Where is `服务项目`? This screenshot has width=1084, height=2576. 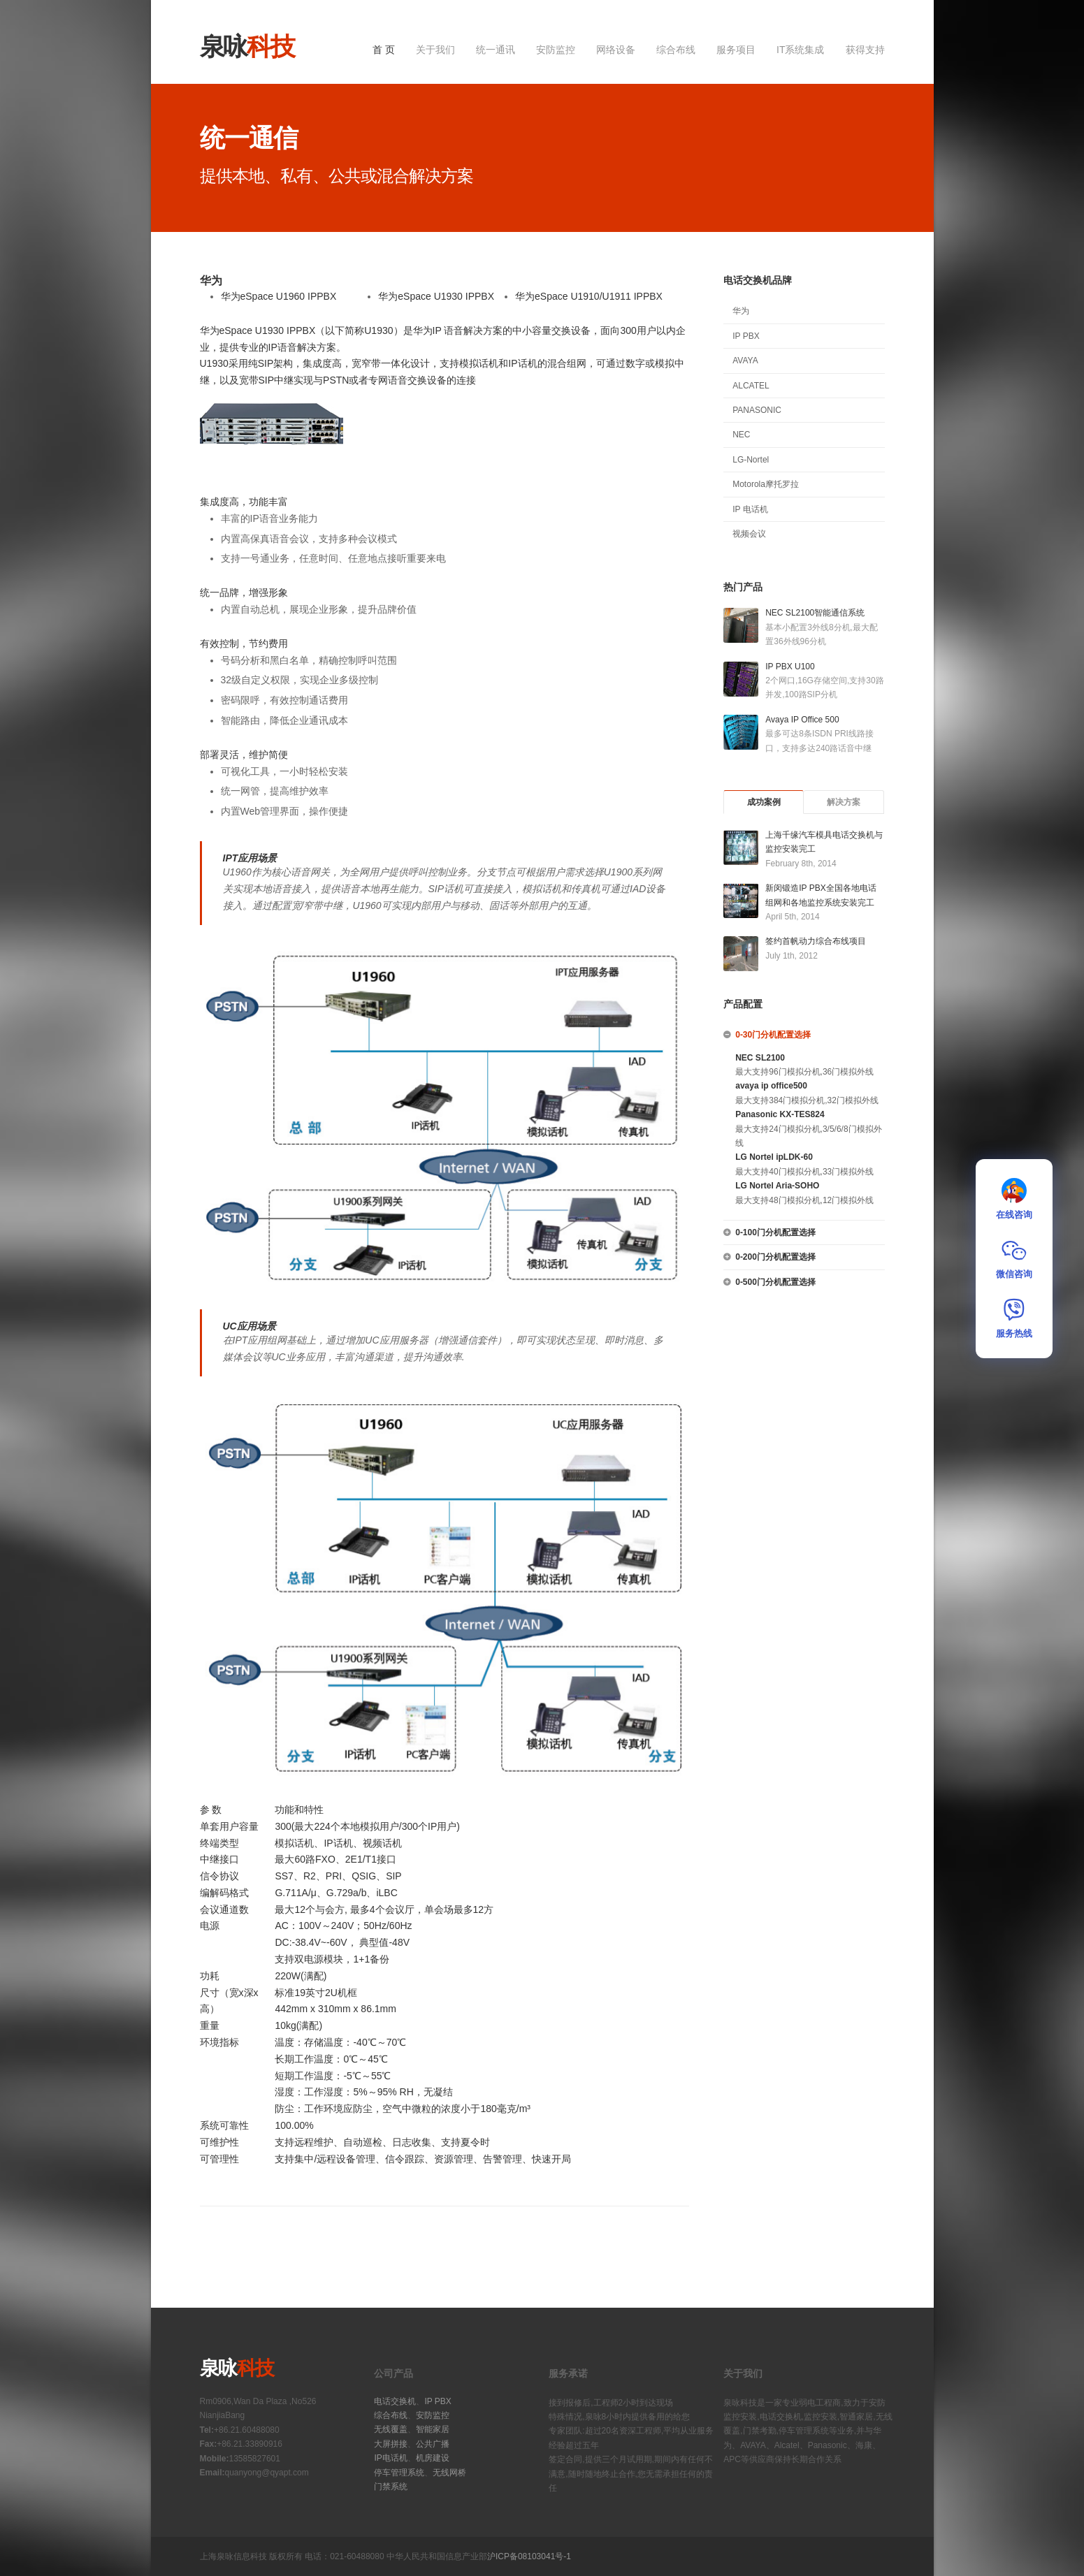 服务项目 is located at coordinates (736, 49).